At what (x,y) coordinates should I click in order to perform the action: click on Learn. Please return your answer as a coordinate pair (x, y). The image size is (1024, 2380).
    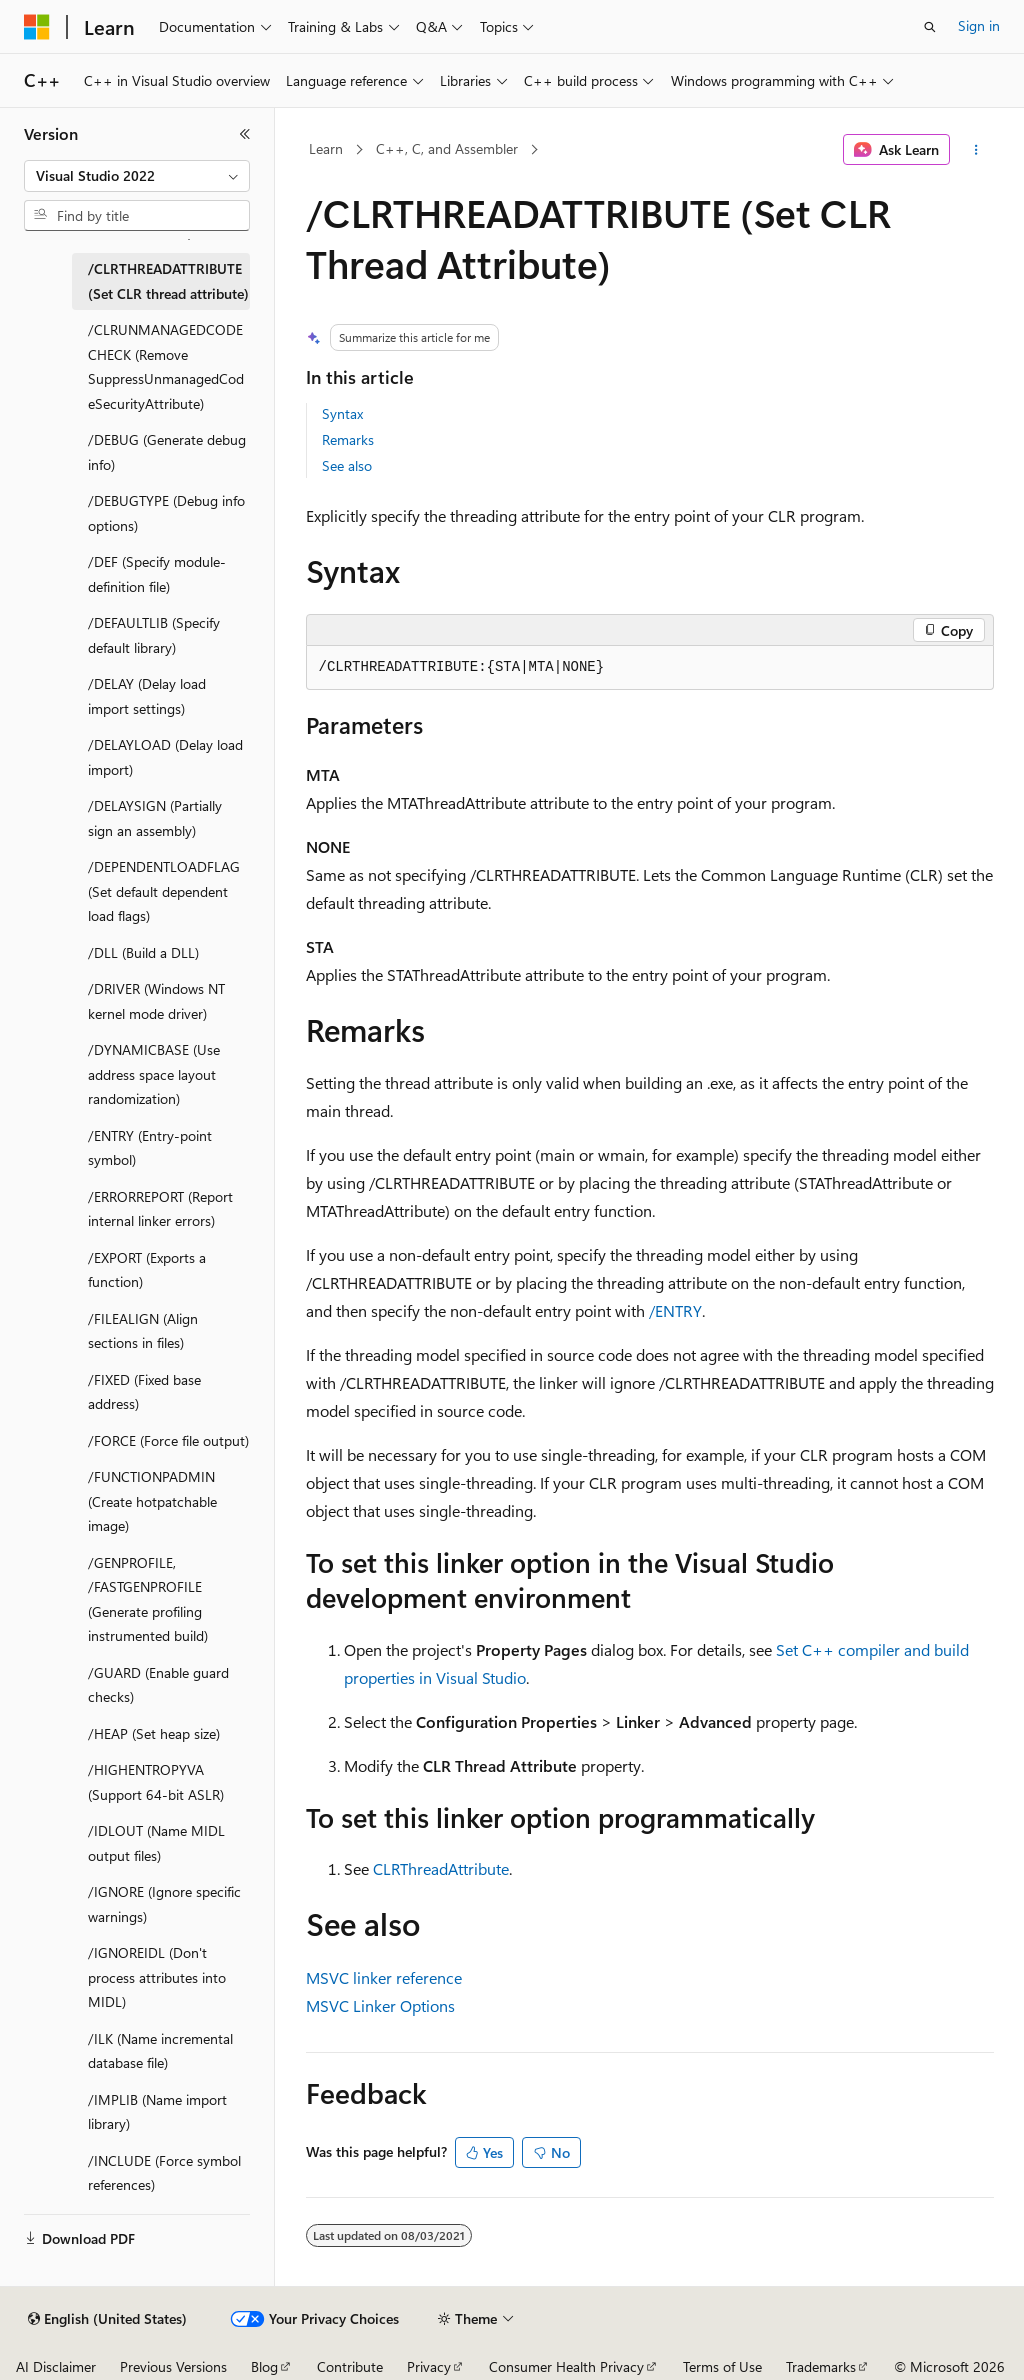
    Looking at the image, I should click on (326, 148).